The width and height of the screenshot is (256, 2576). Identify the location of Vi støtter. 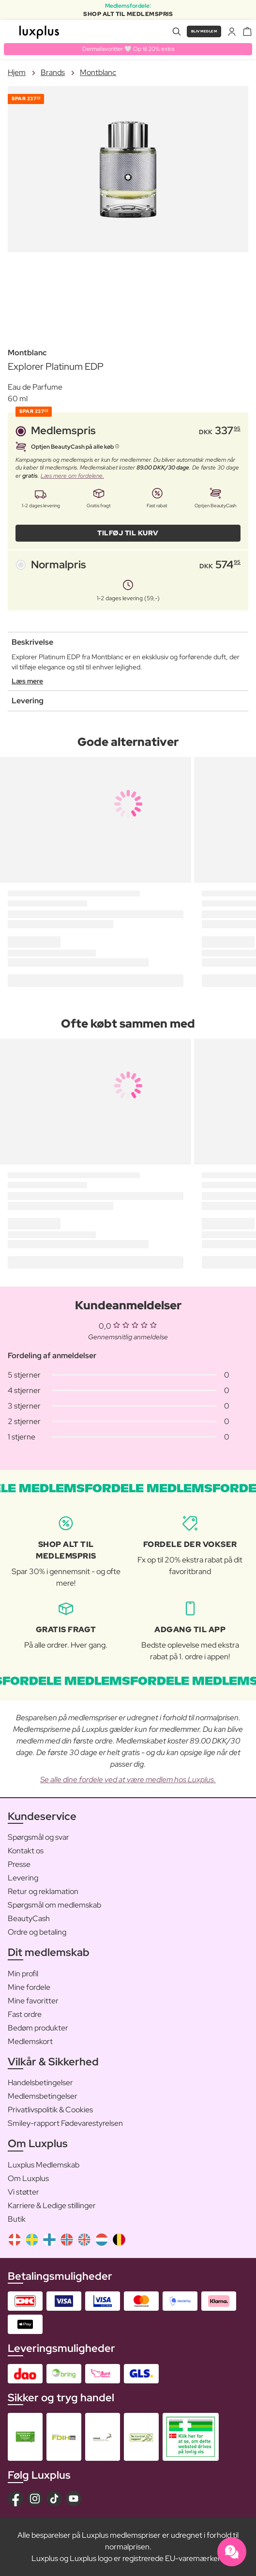
(23, 2192).